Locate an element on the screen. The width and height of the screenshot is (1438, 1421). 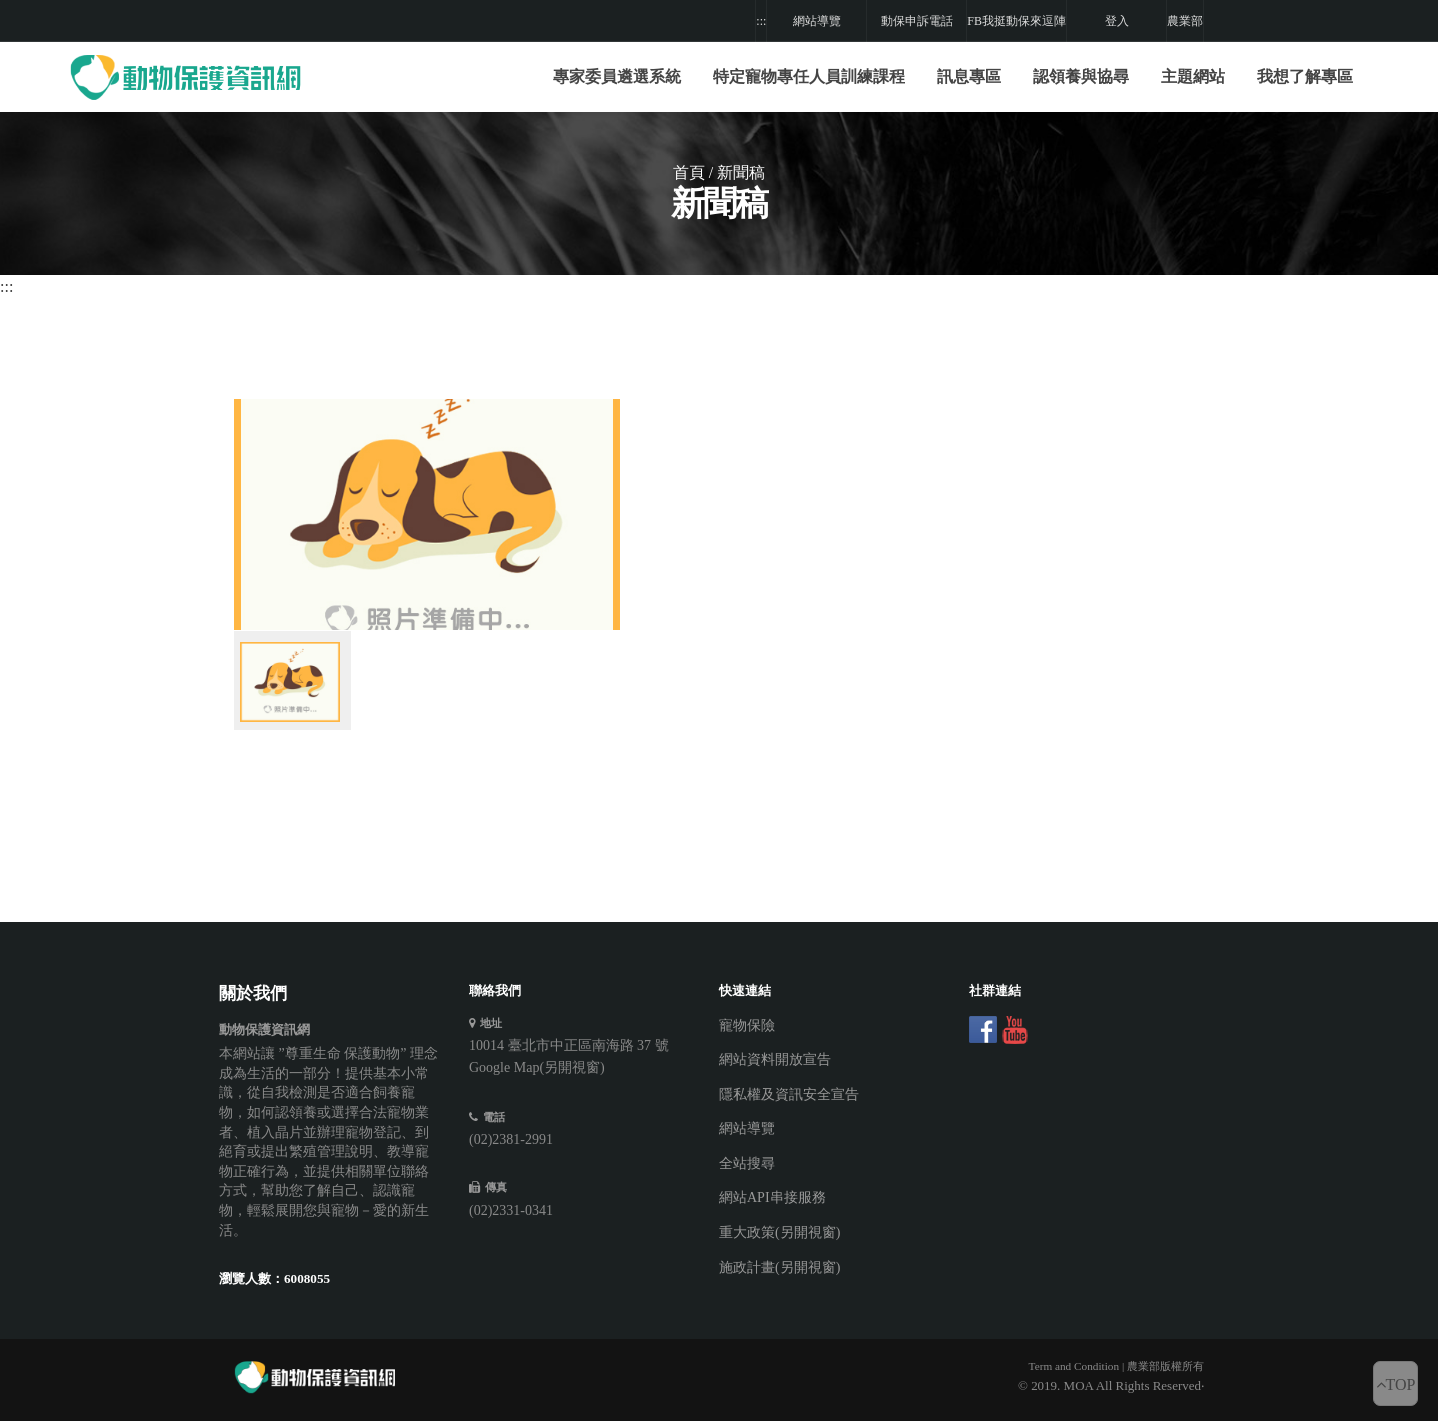
全站搜尋 is located at coordinates (747, 1163).